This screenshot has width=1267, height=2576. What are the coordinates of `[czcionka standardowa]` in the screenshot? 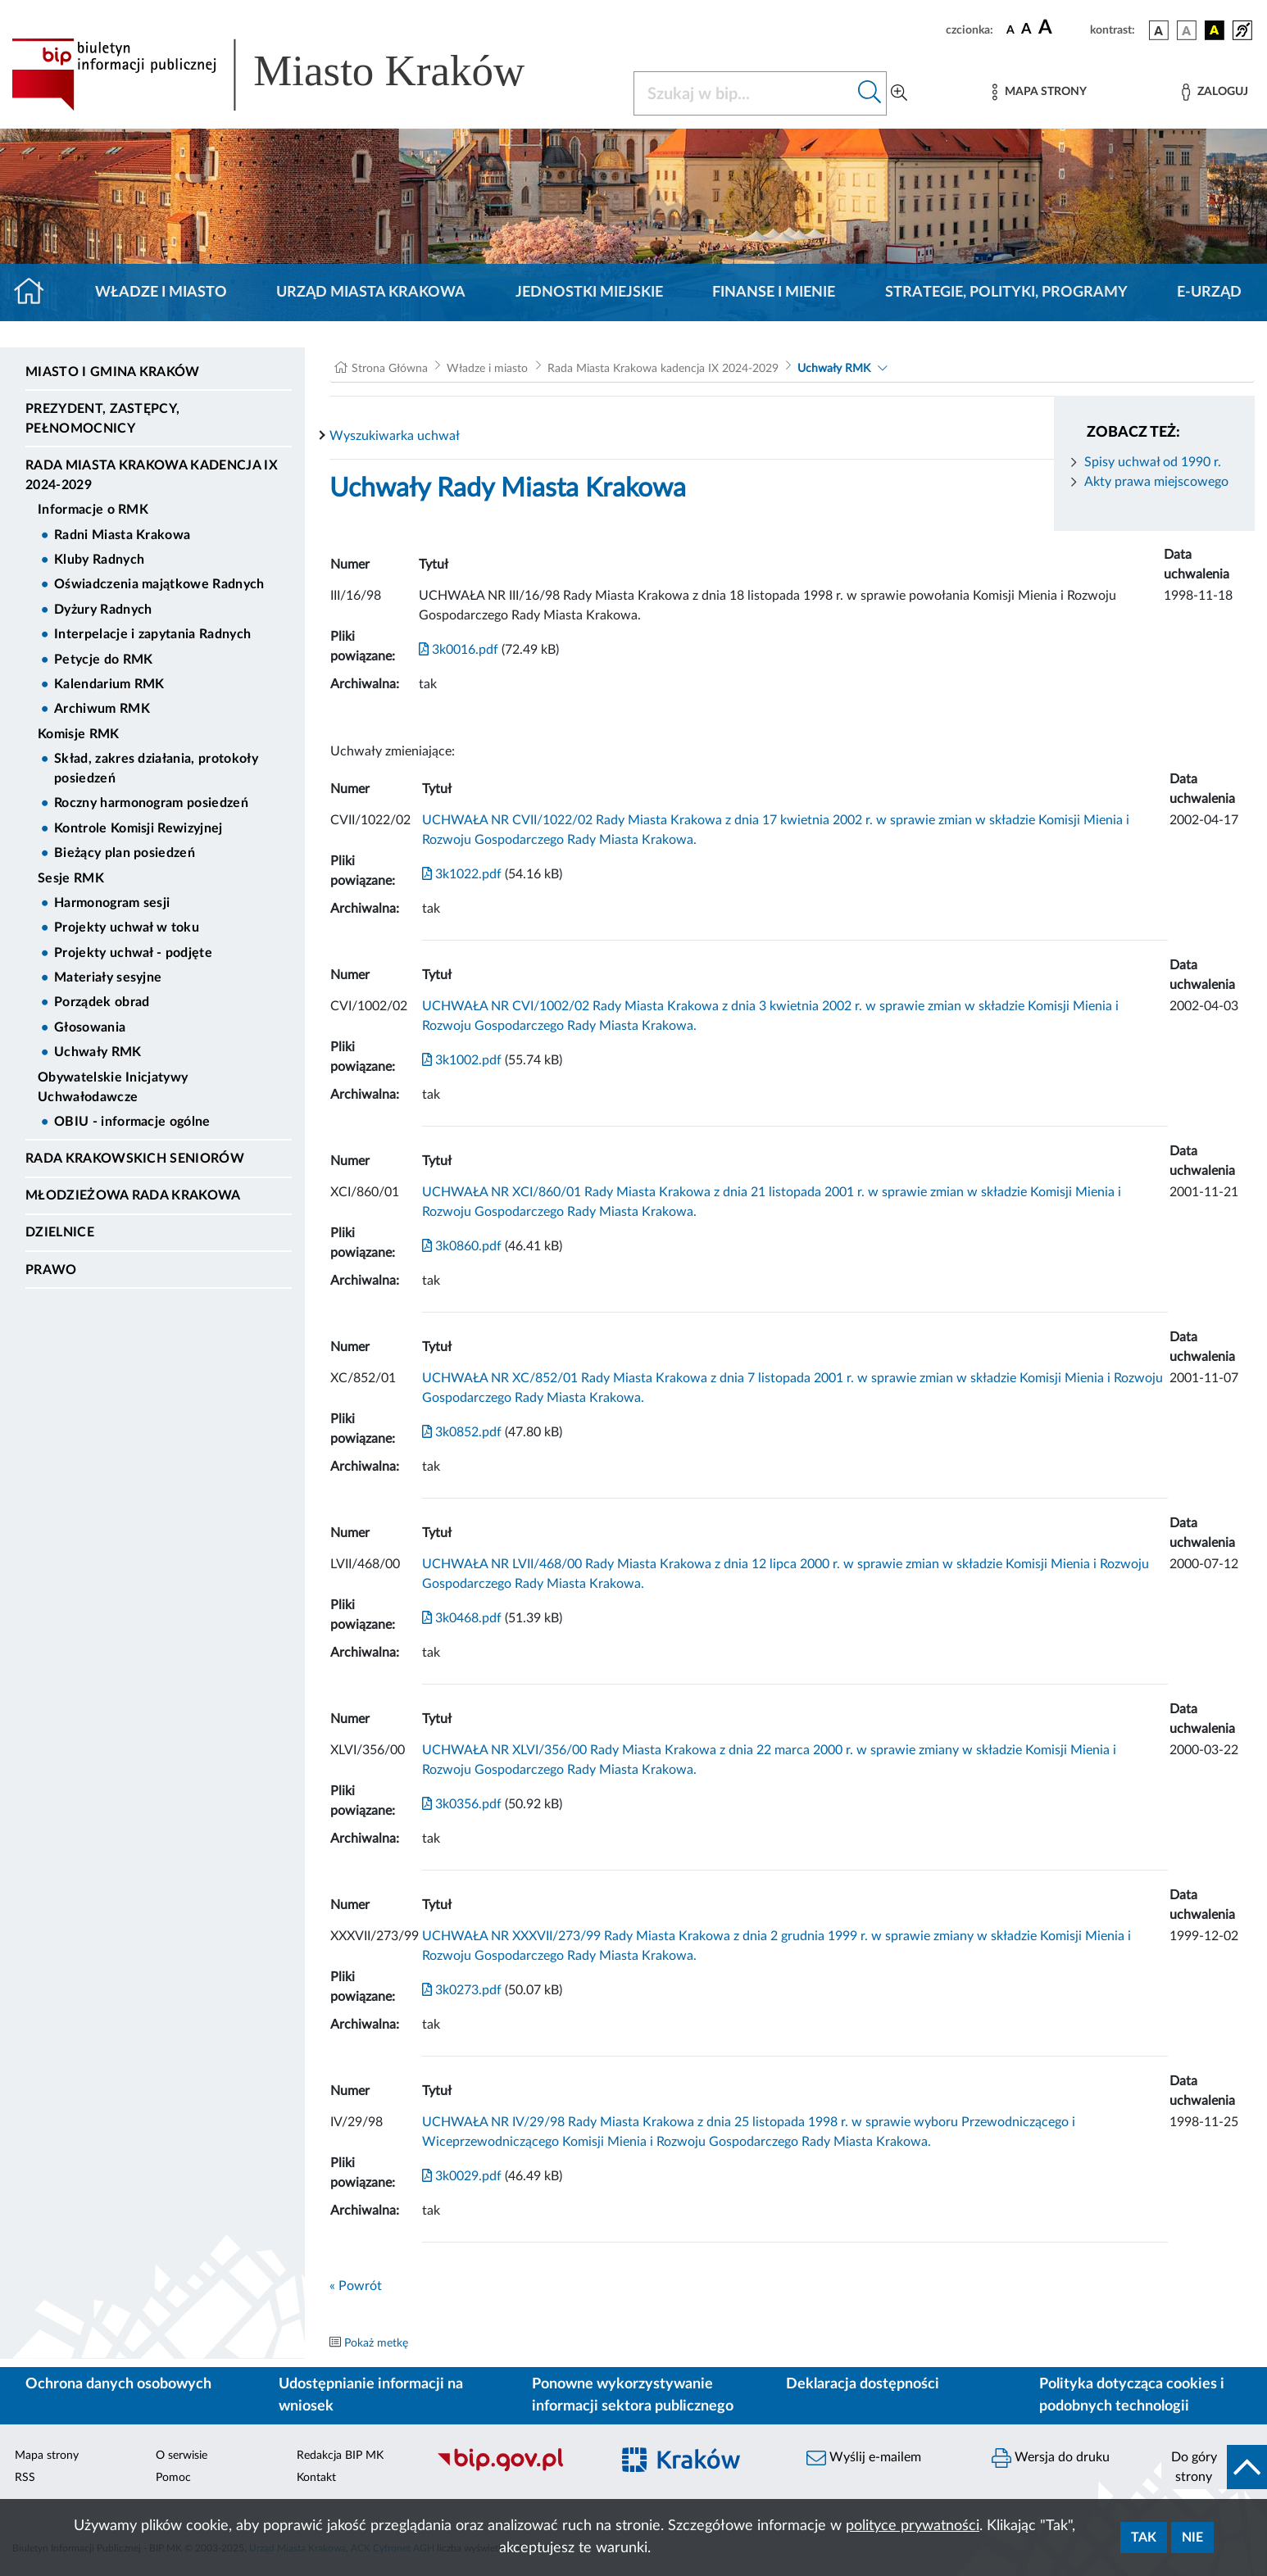 It's located at (1010, 29).